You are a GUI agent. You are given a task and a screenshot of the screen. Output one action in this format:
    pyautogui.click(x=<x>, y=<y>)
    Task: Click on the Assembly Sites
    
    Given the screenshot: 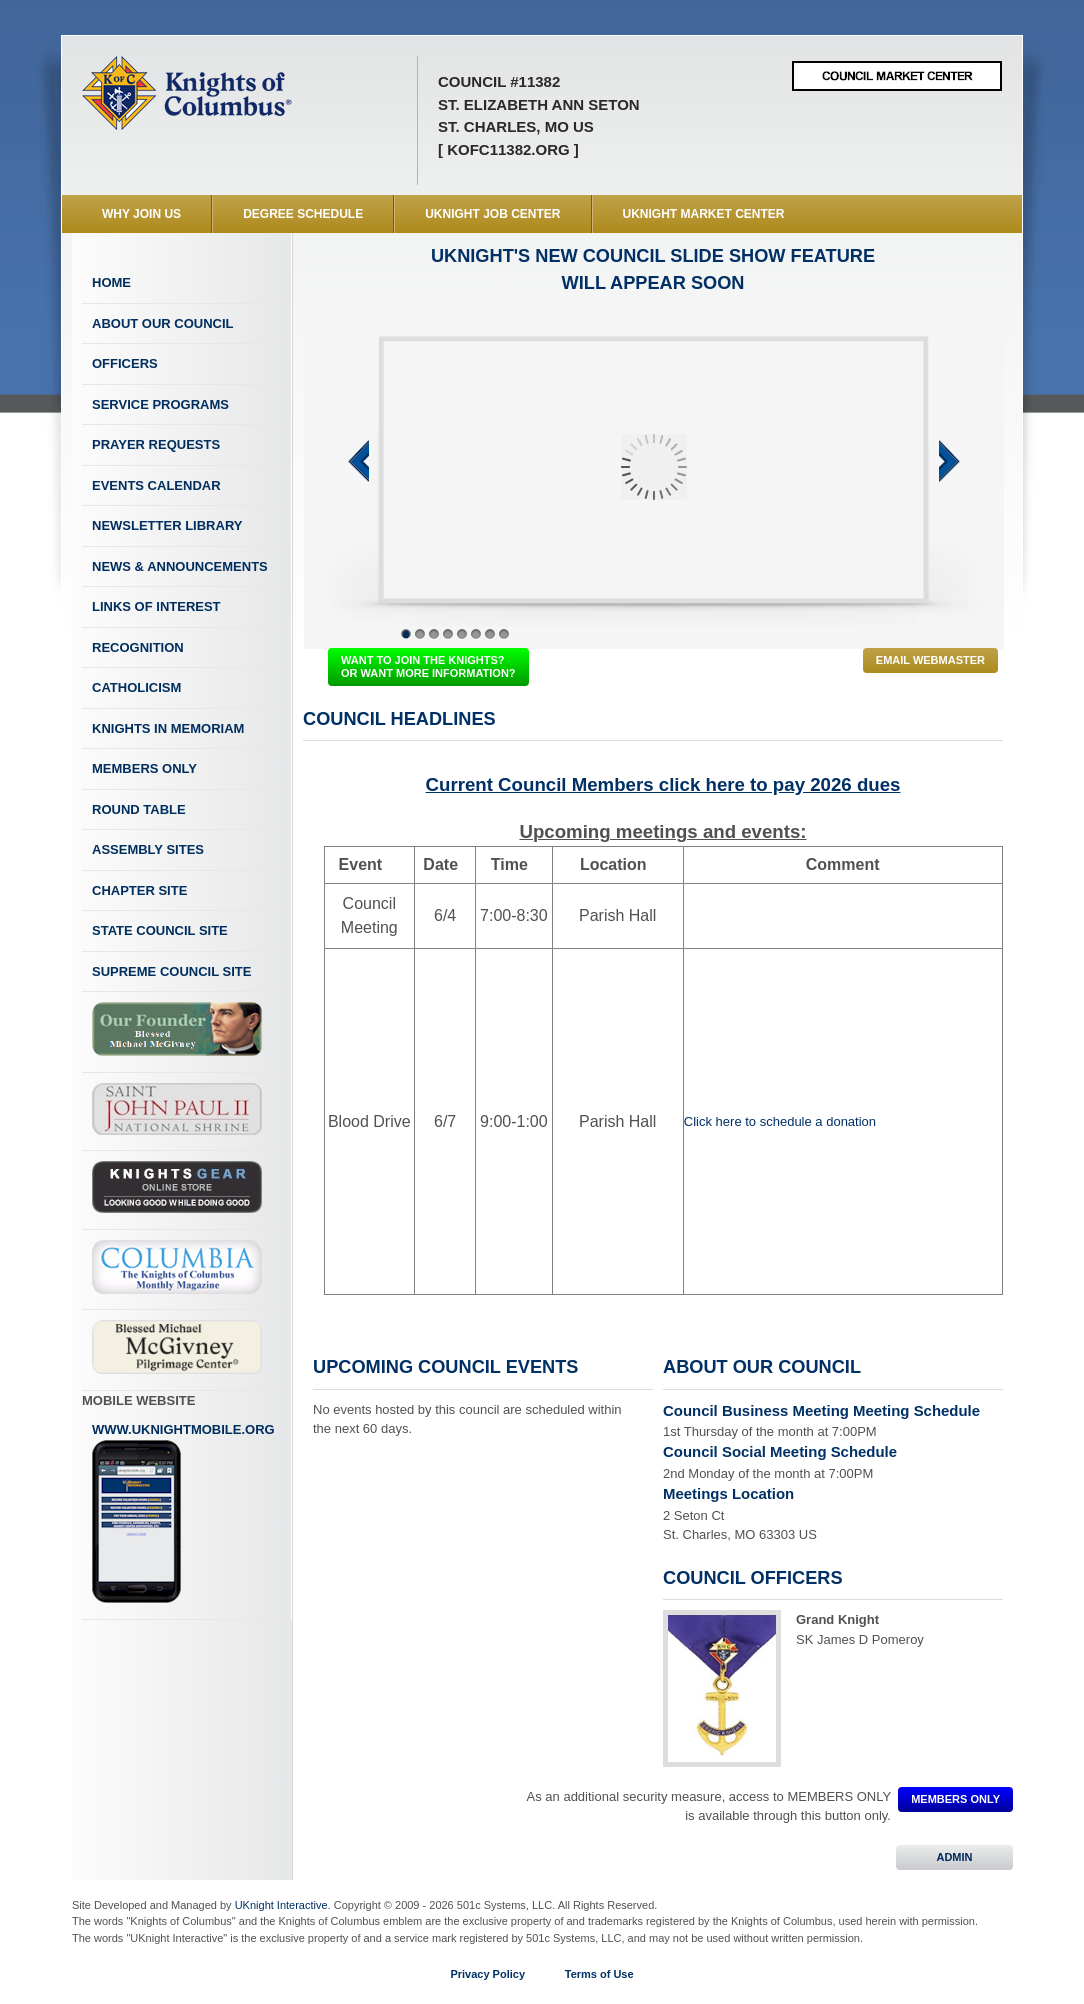 What is the action you would take?
    pyautogui.click(x=148, y=849)
    